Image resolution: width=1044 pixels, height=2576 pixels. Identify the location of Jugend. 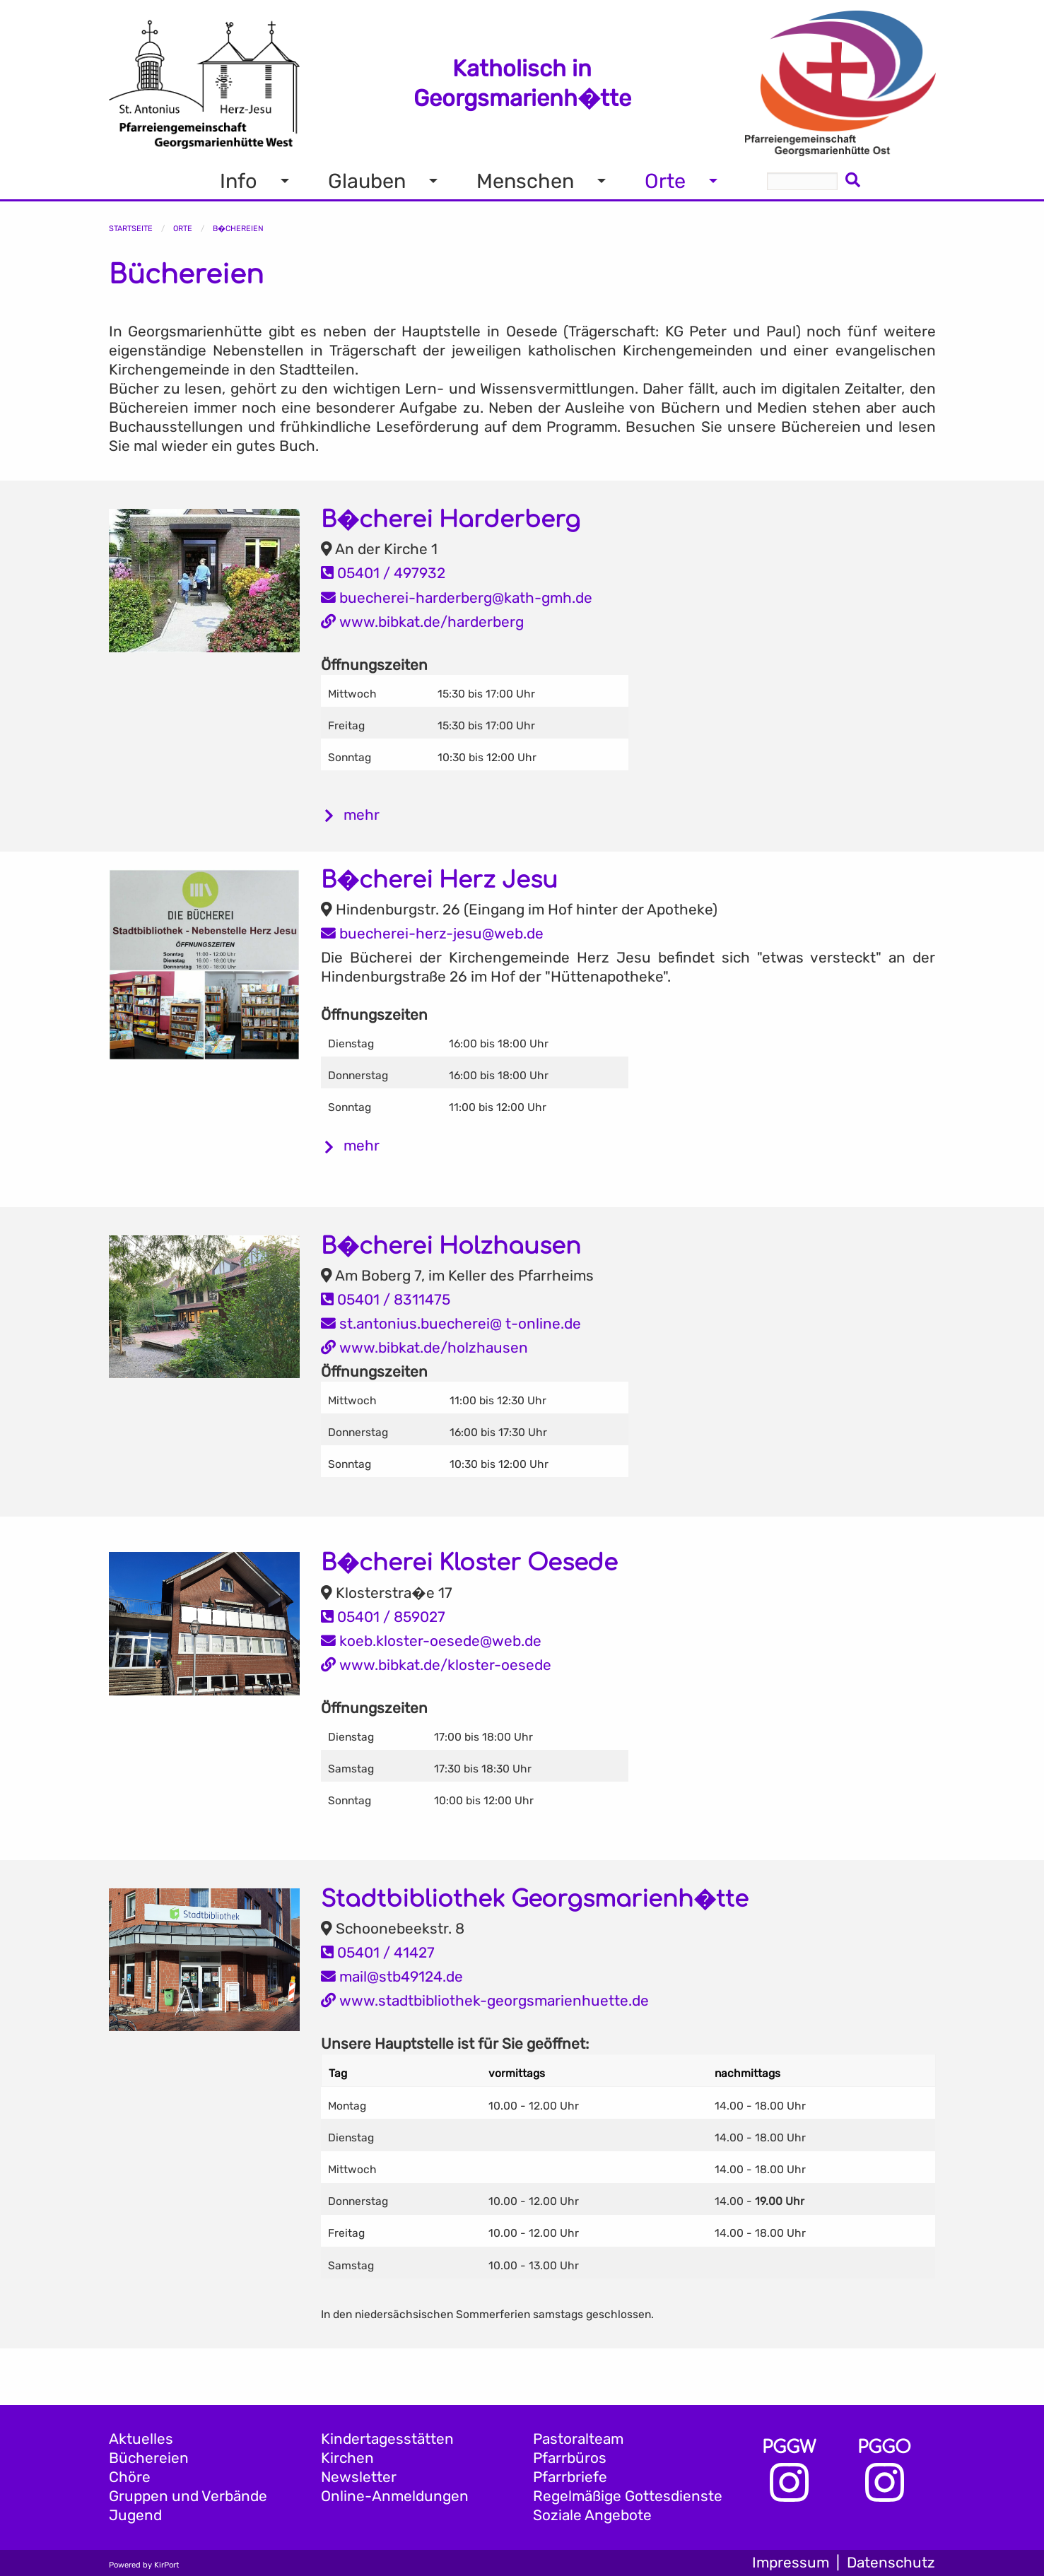
(135, 2515).